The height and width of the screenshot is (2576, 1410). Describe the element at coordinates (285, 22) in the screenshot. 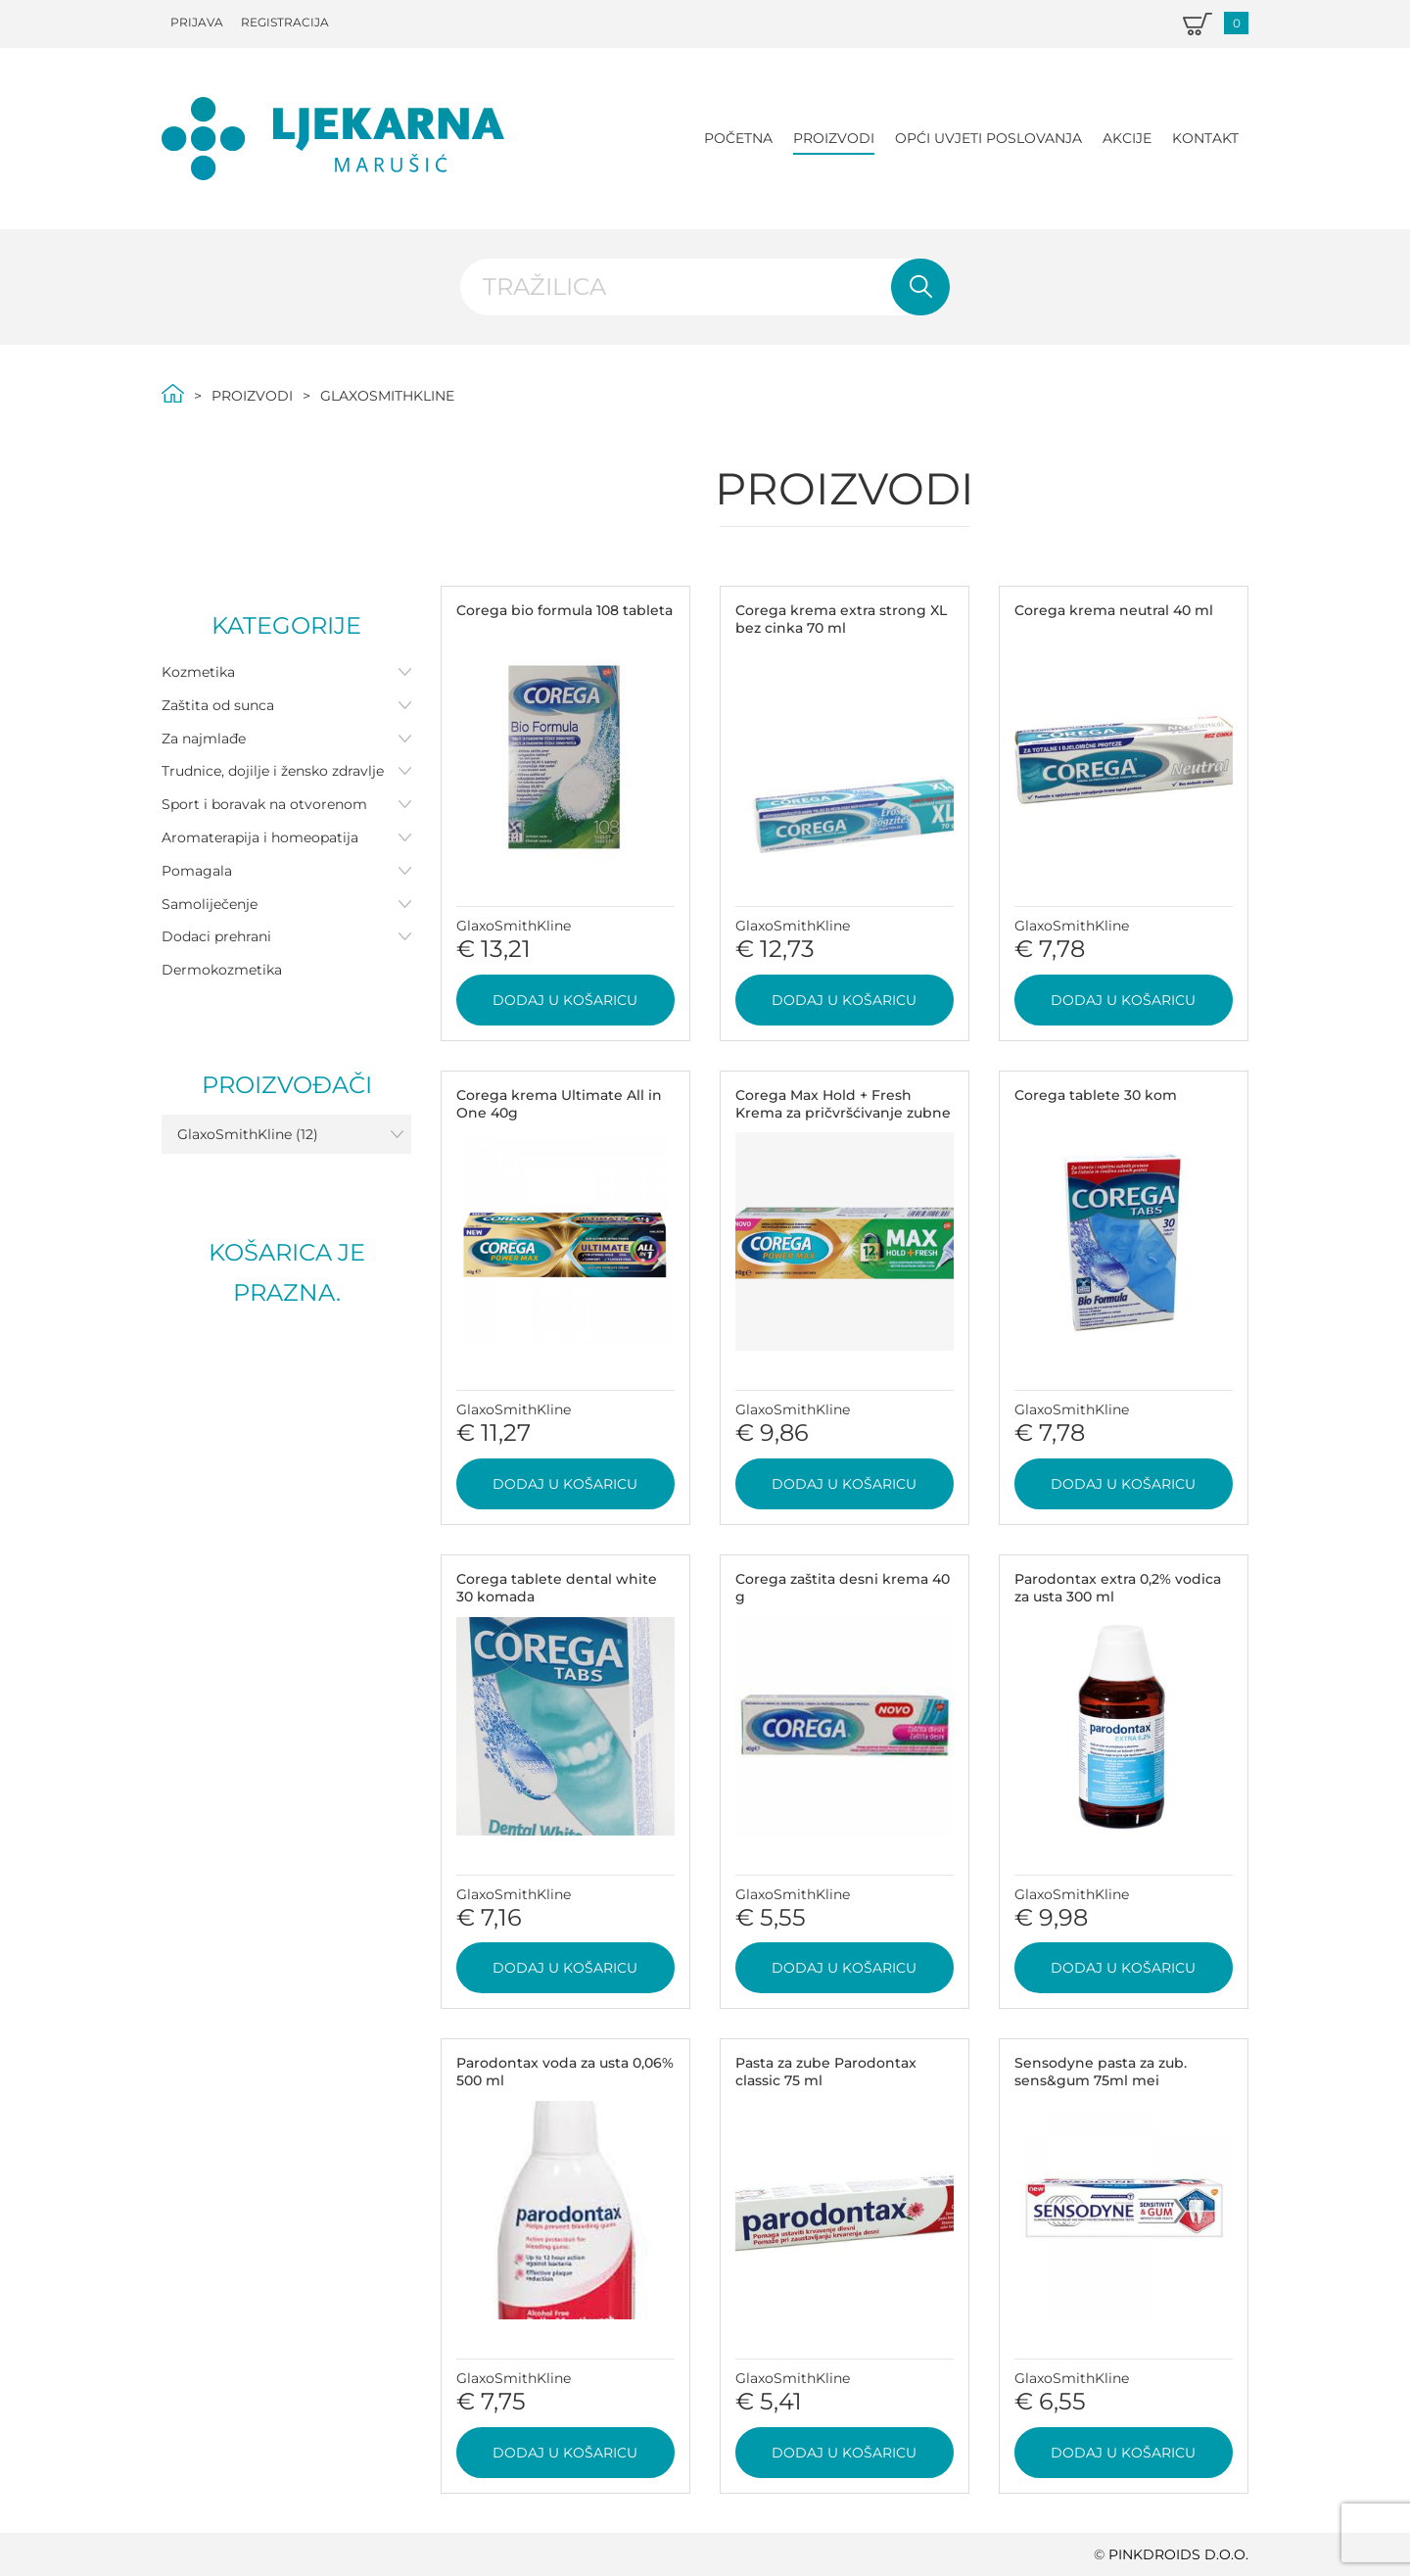

I see `Registracija` at that location.